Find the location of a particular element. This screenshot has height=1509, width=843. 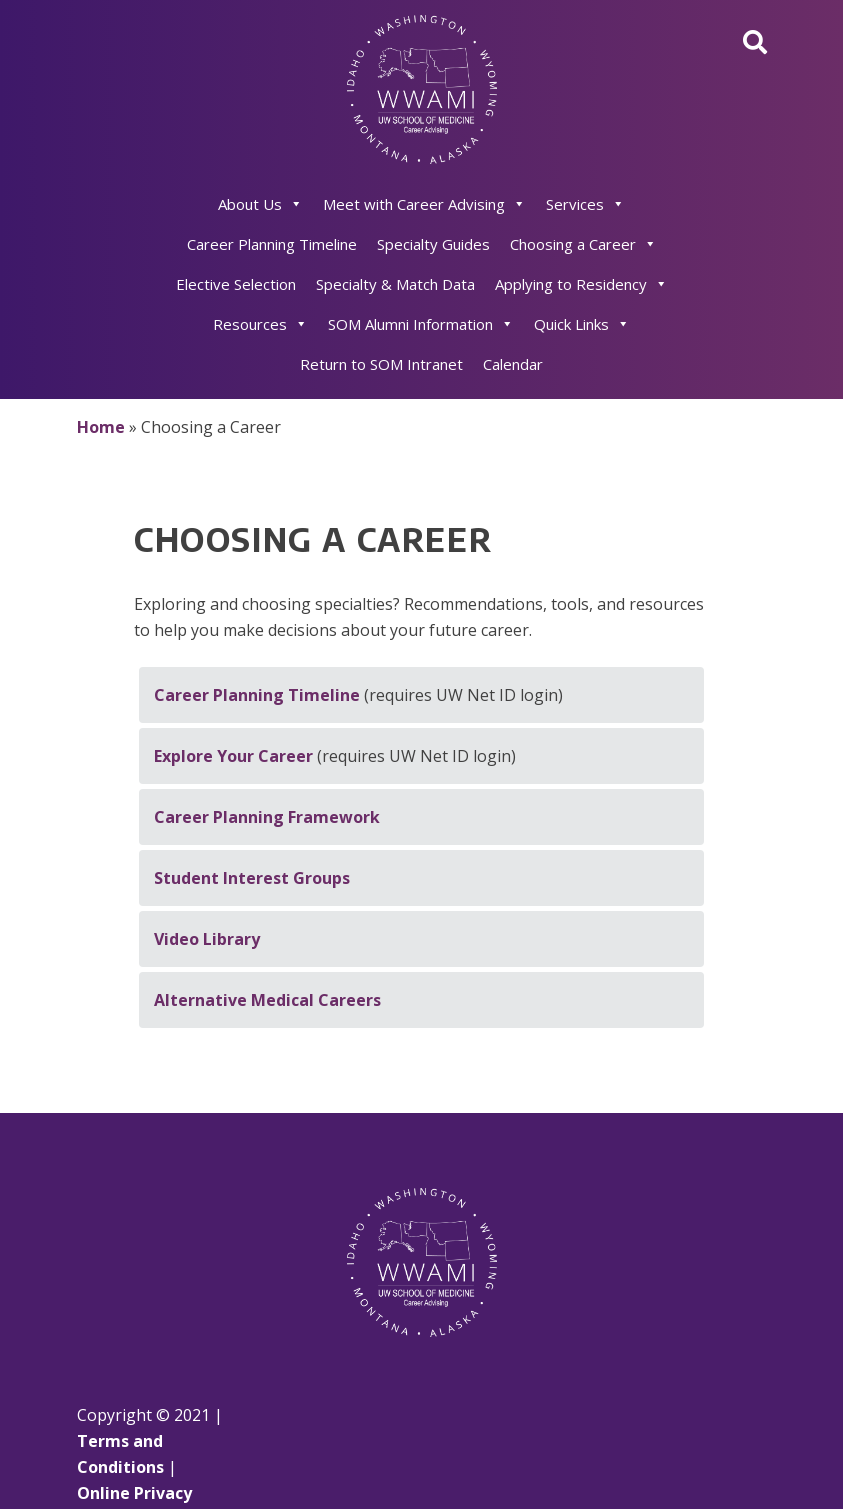

Specialty & Match Data is located at coordinates (395, 284).